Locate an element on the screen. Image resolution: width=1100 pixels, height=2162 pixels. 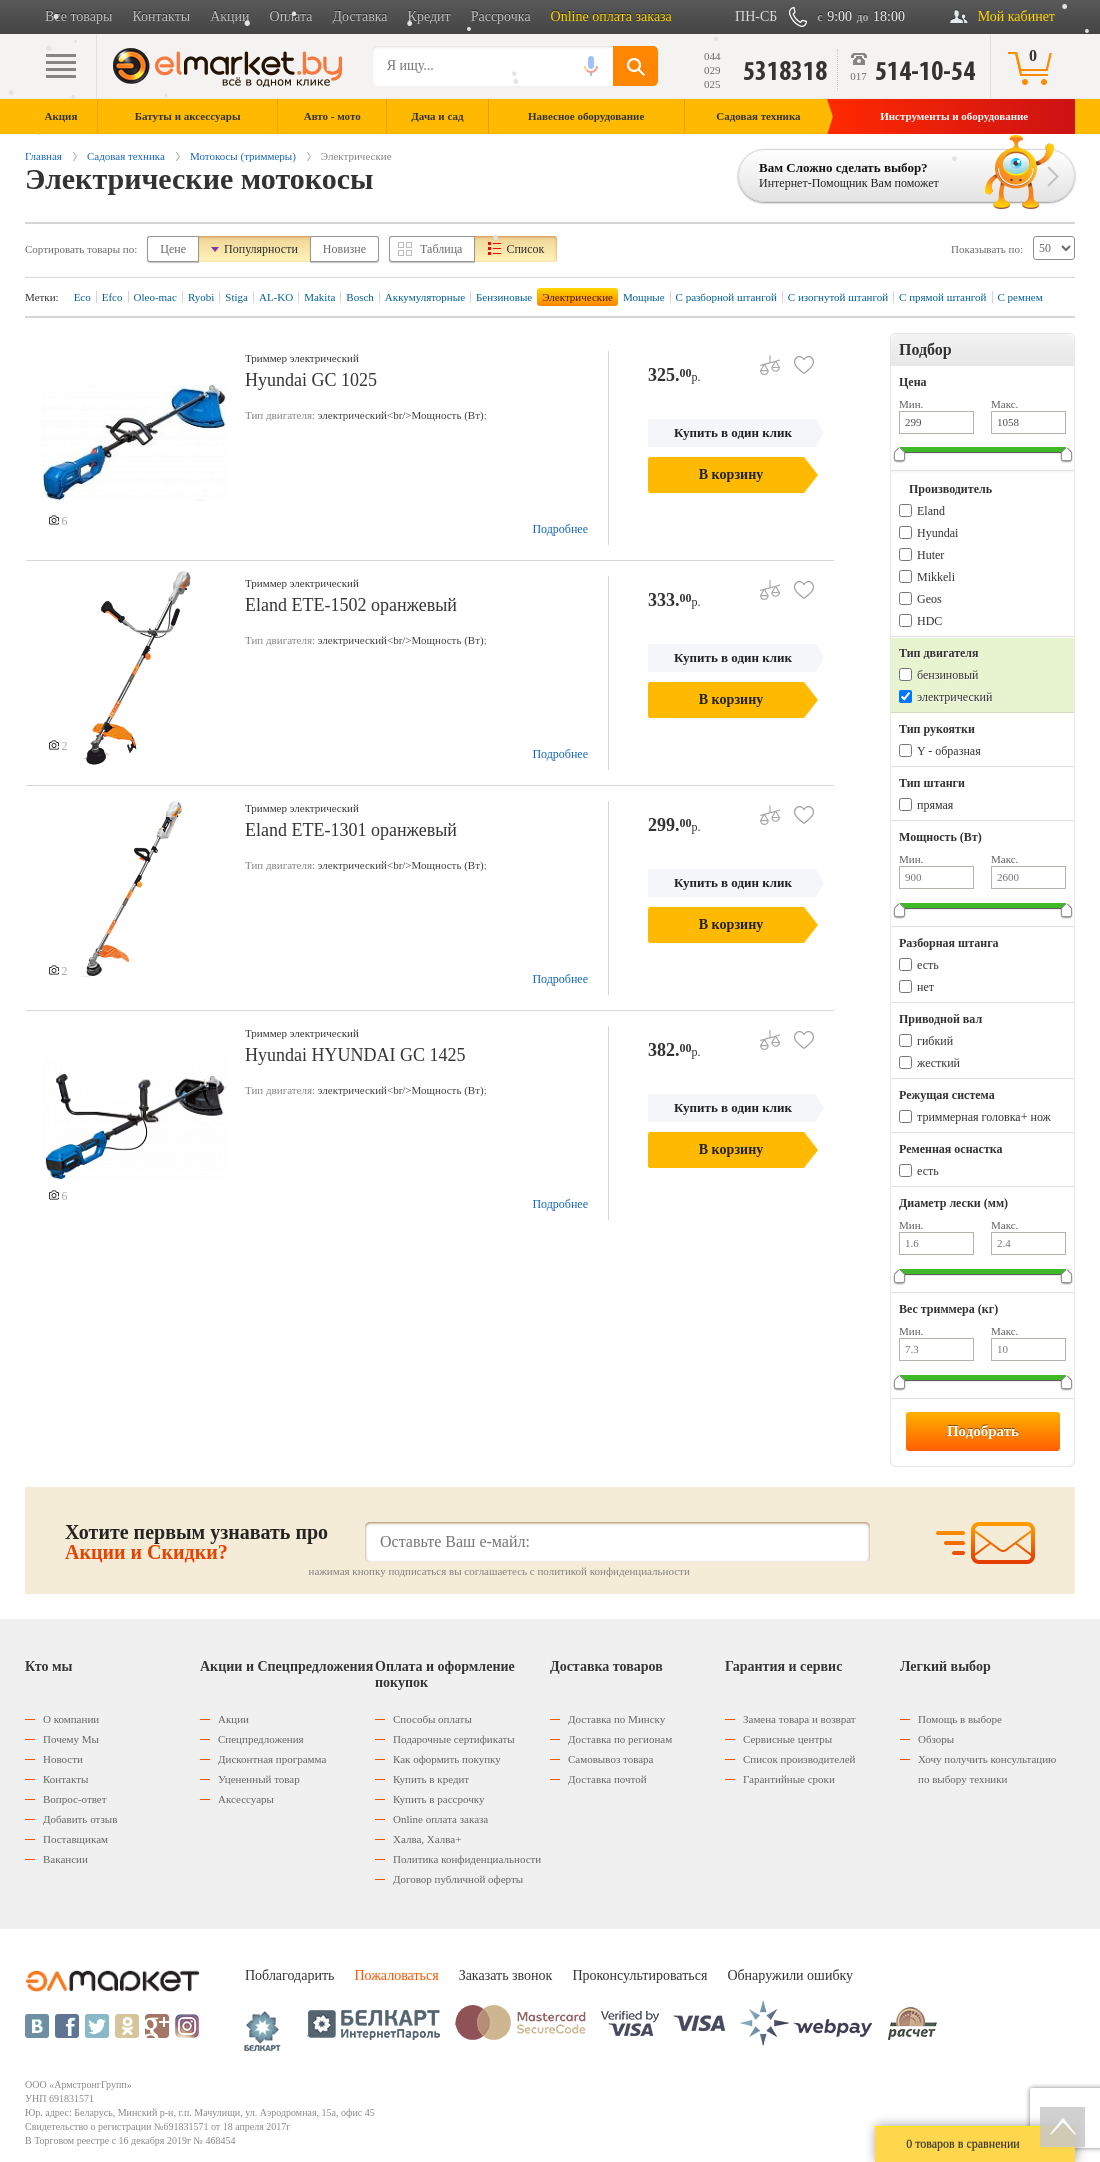
В избранное is located at coordinates (796, 357).